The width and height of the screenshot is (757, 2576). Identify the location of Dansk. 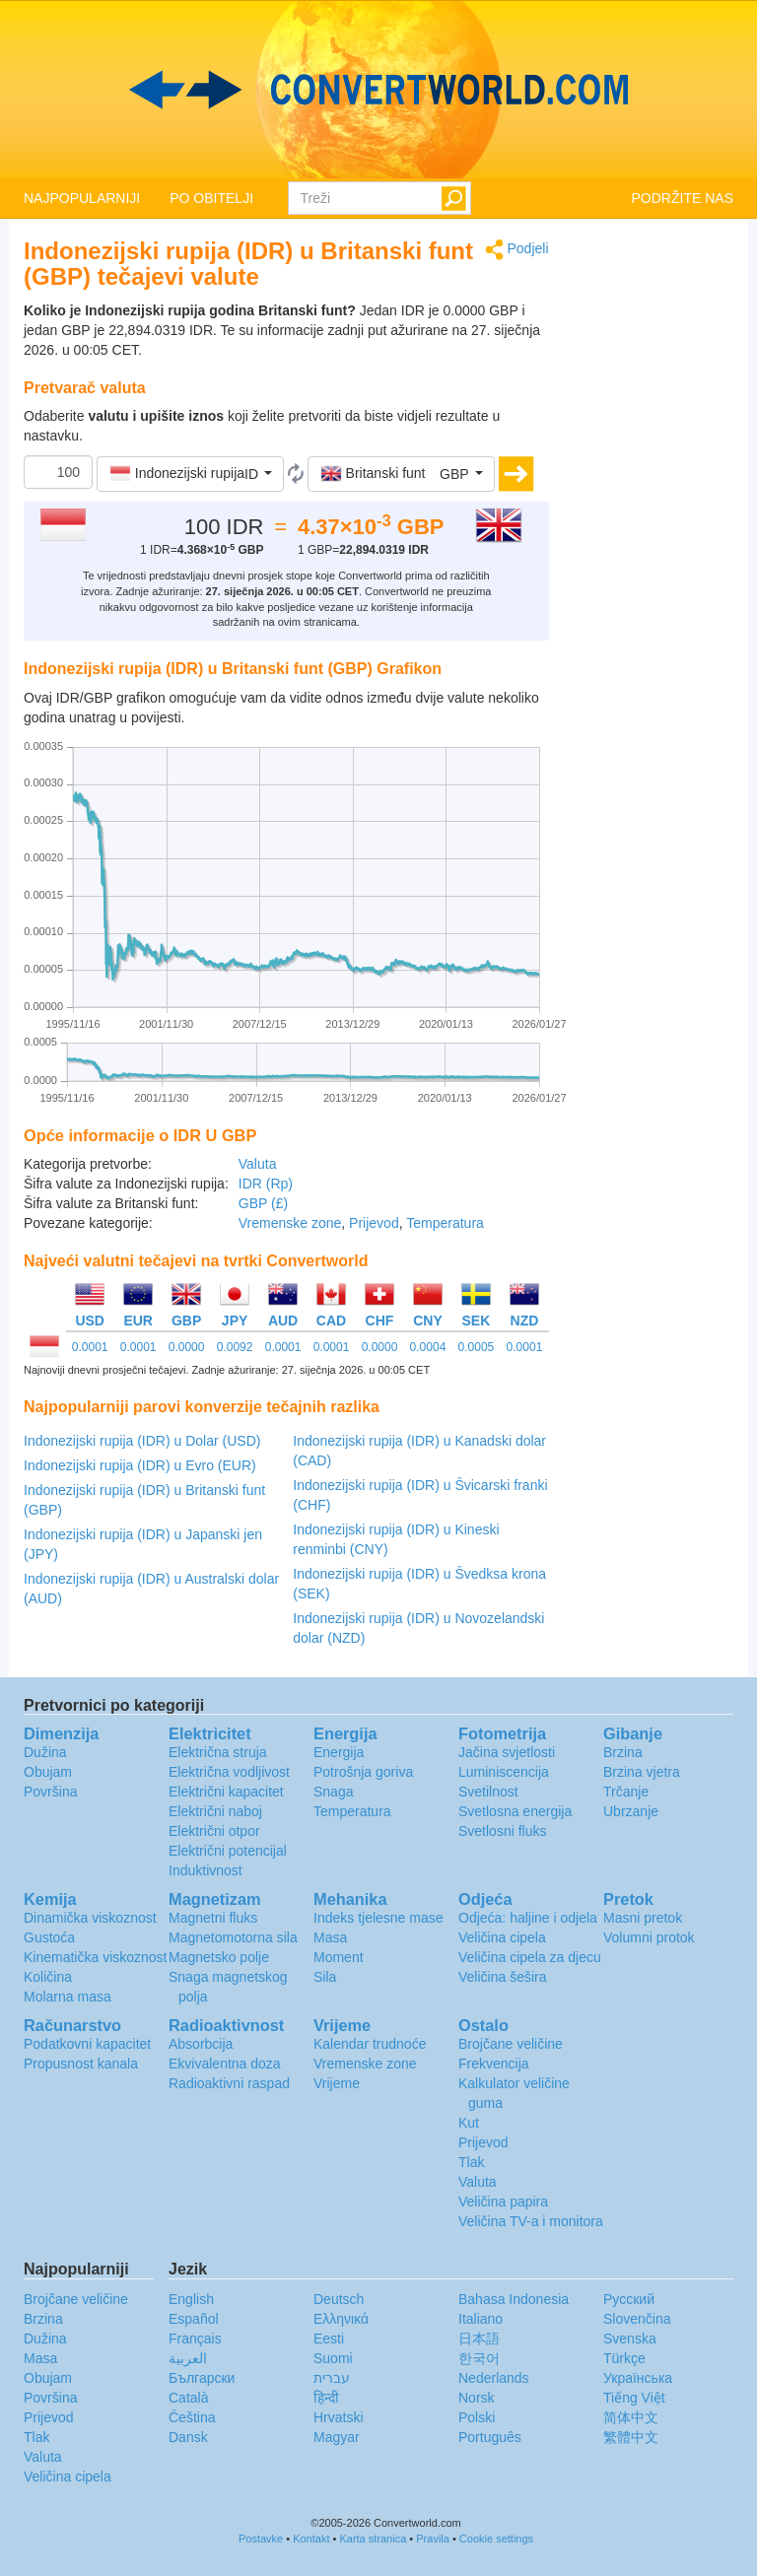
(188, 2437).